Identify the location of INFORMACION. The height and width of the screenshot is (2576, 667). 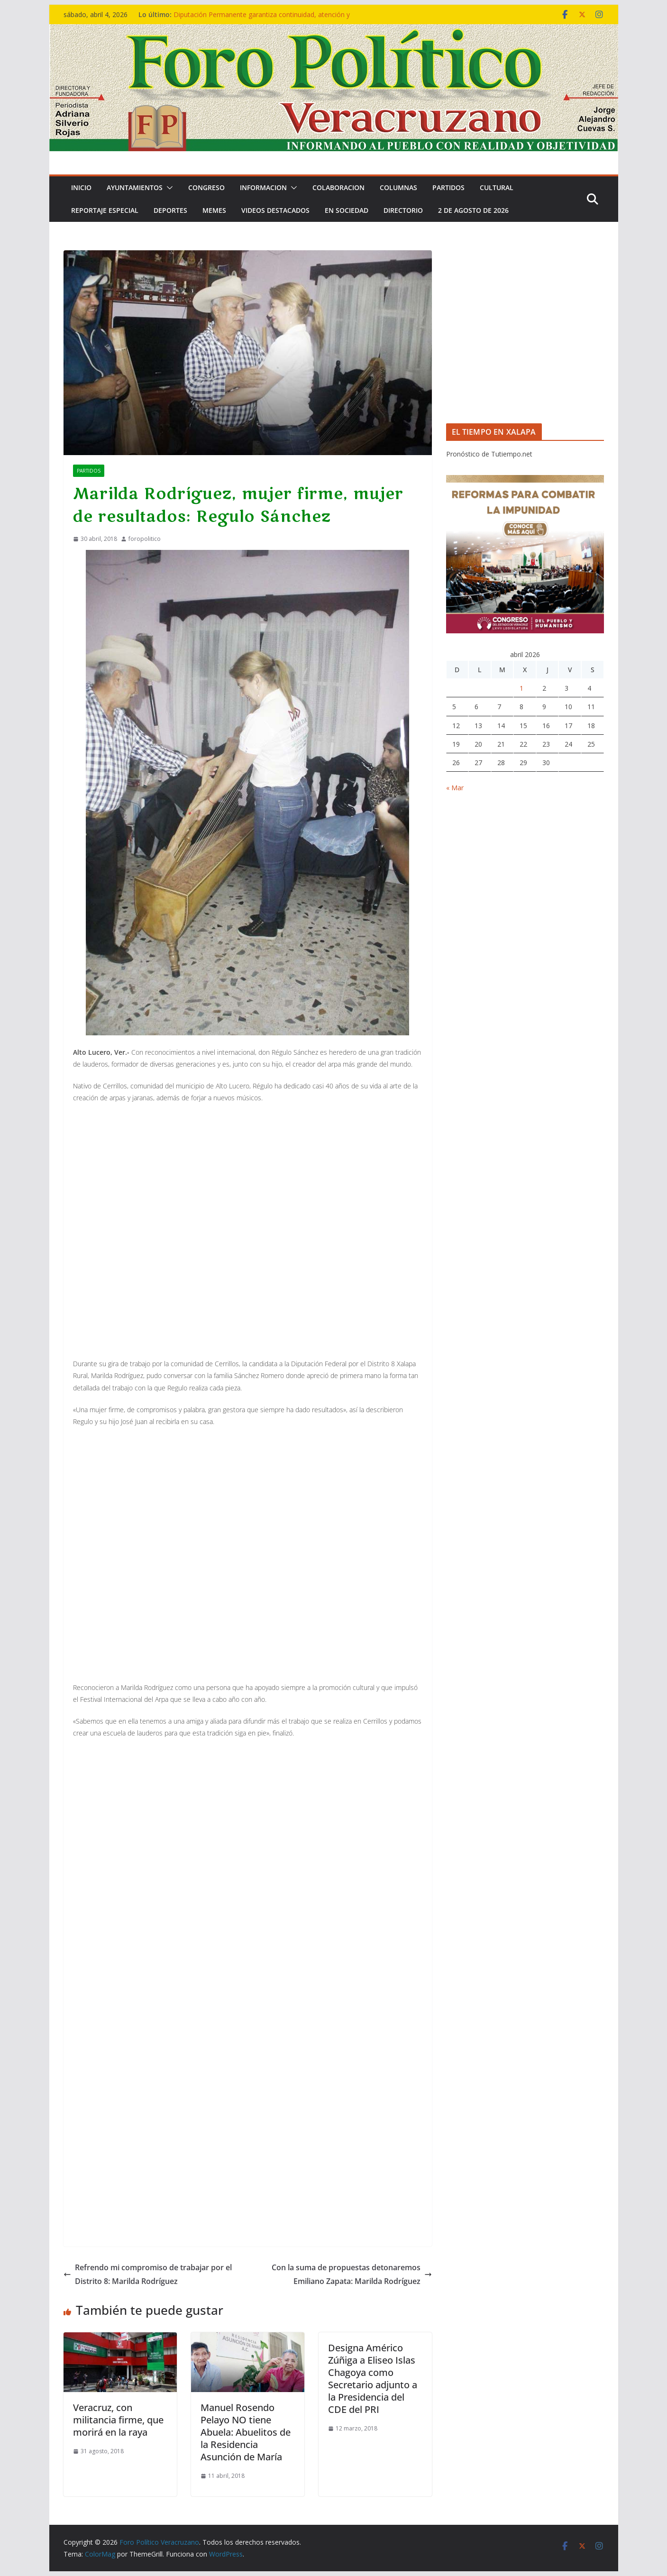
(263, 187).